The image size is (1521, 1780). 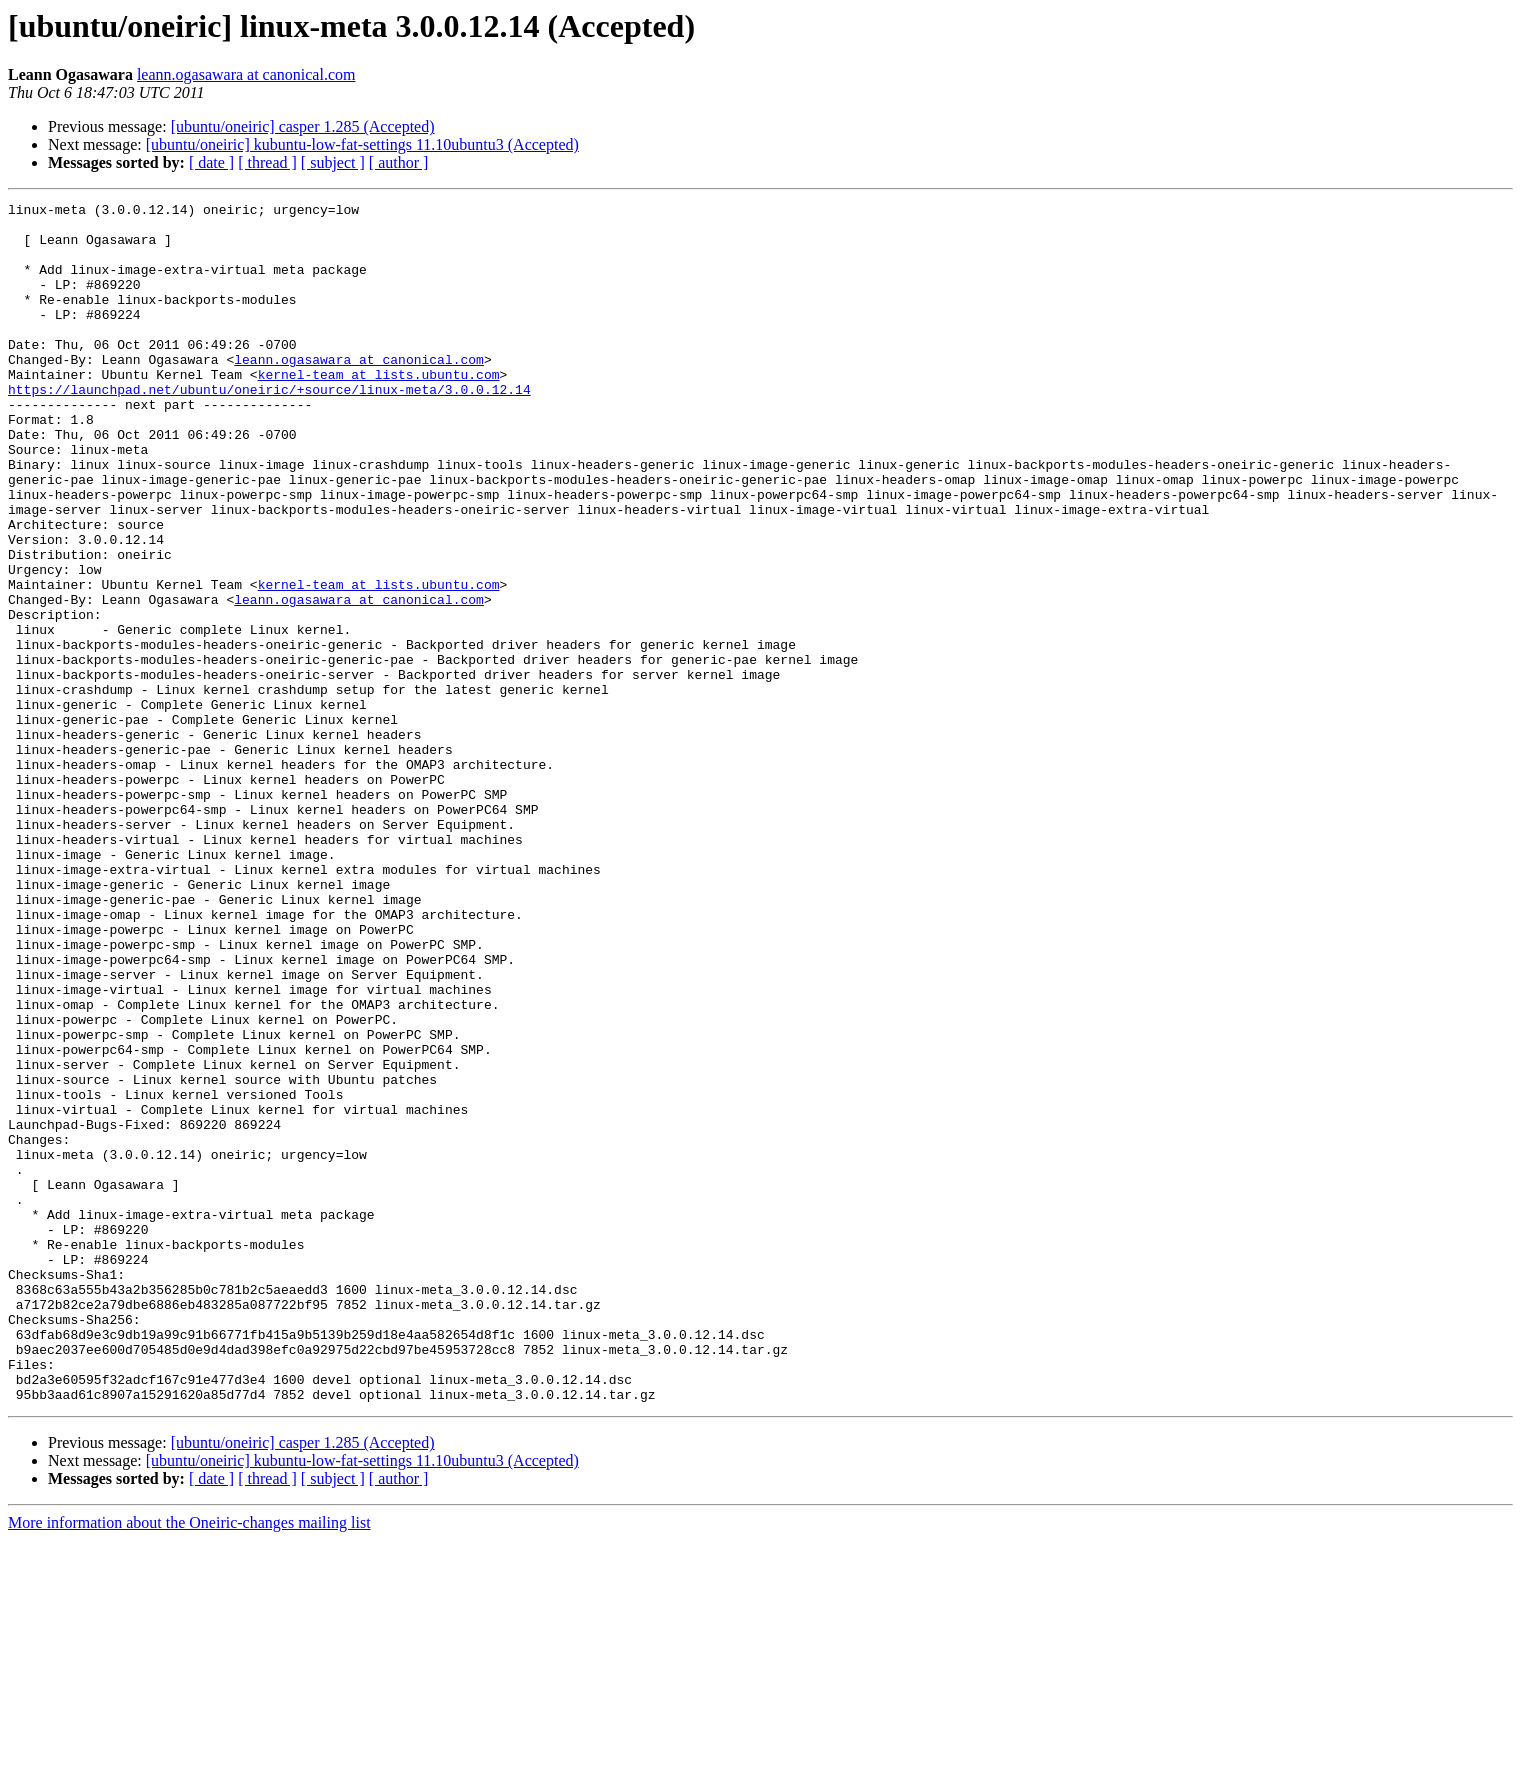 I want to click on [ubuntu/oneiric] casper 1.285 (Accepted), so click(x=303, y=126).